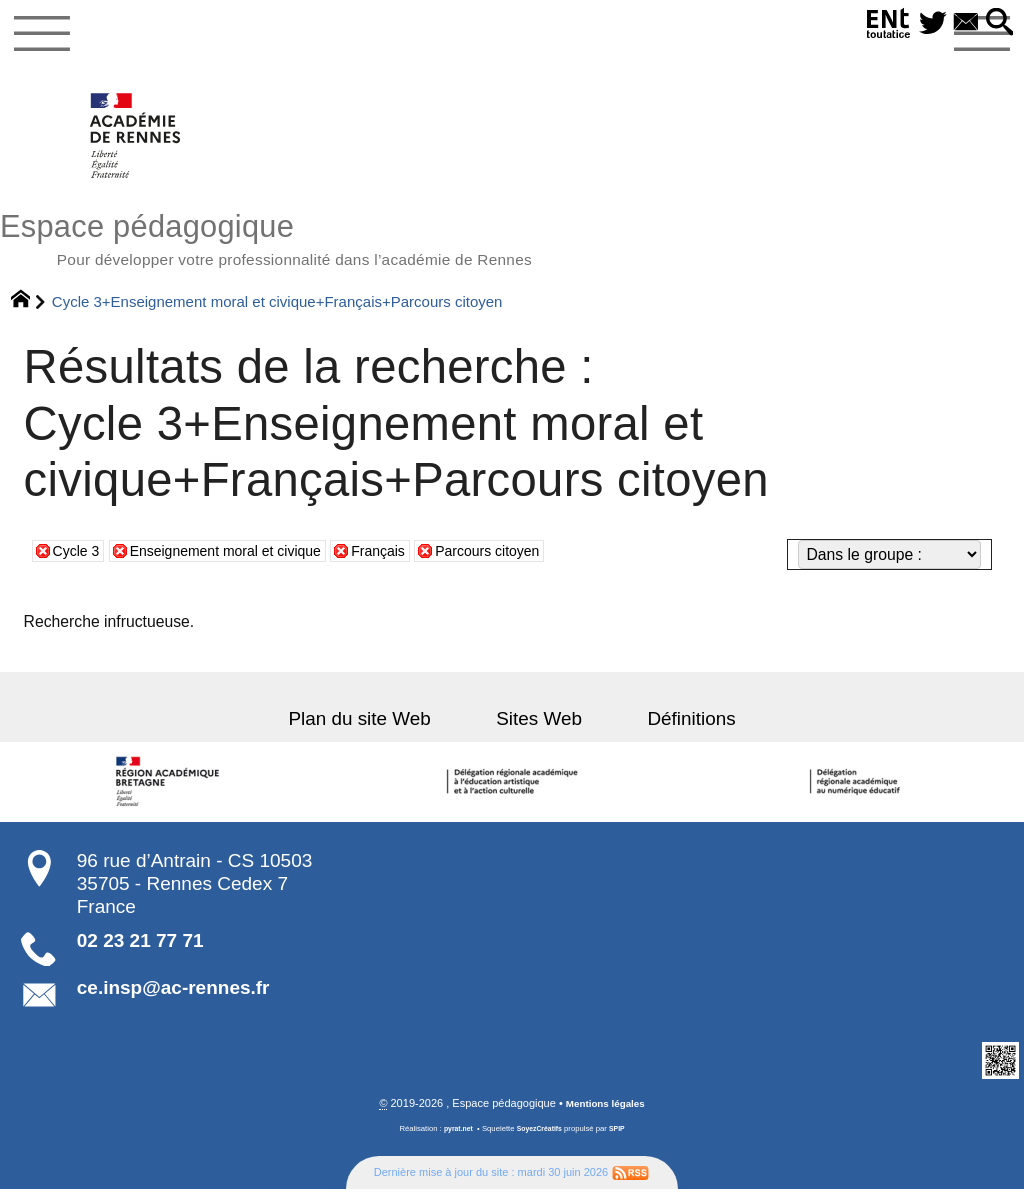  Describe the element at coordinates (173, 999) in the screenshot. I see `ce.insp@ac-rennes.fr` at that location.